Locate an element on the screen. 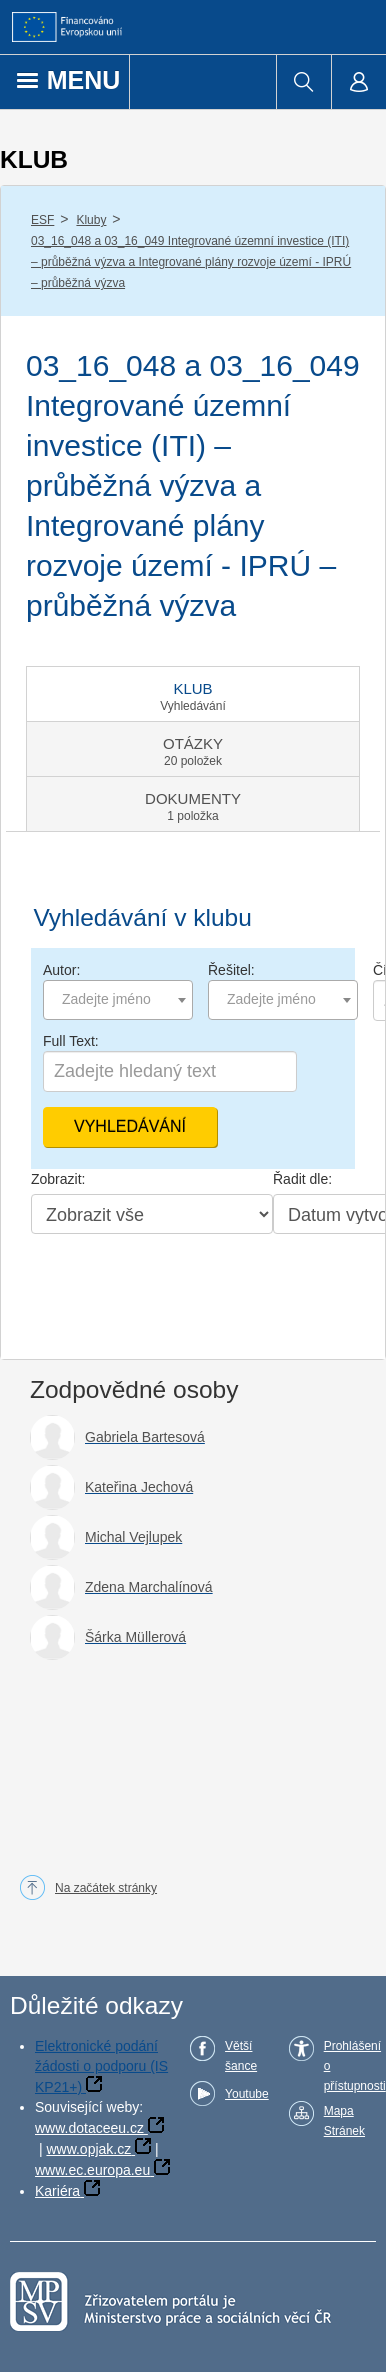 This screenshot has width=386, height=2372. ESF is located at coordinates (42, 220).